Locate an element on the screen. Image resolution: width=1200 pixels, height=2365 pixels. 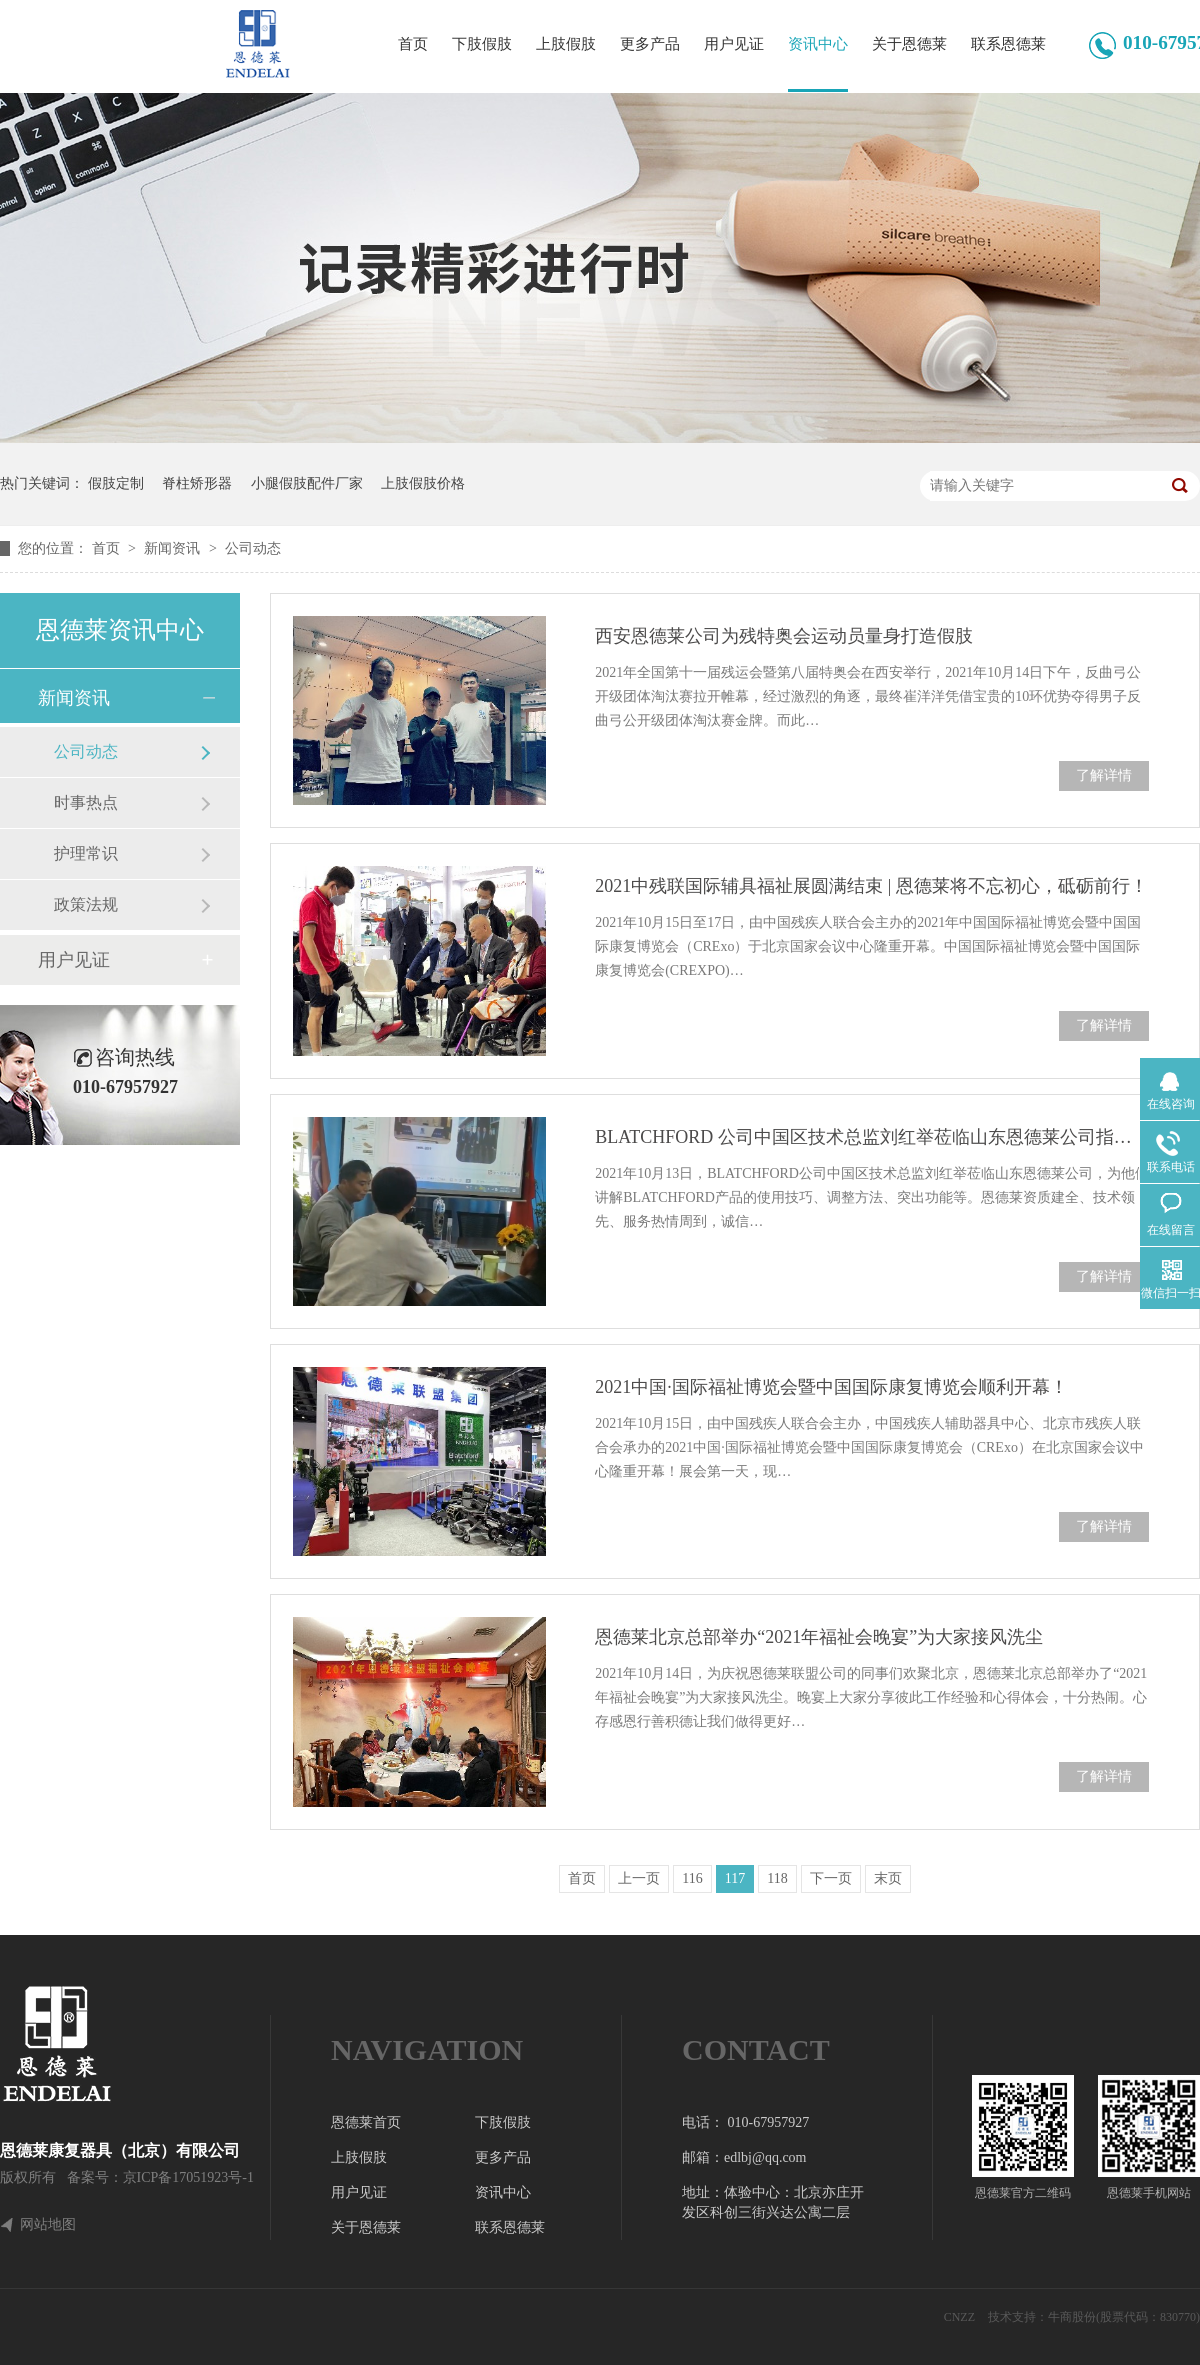
小腿假肢配件厂家 is located at coordinates (307, 483).